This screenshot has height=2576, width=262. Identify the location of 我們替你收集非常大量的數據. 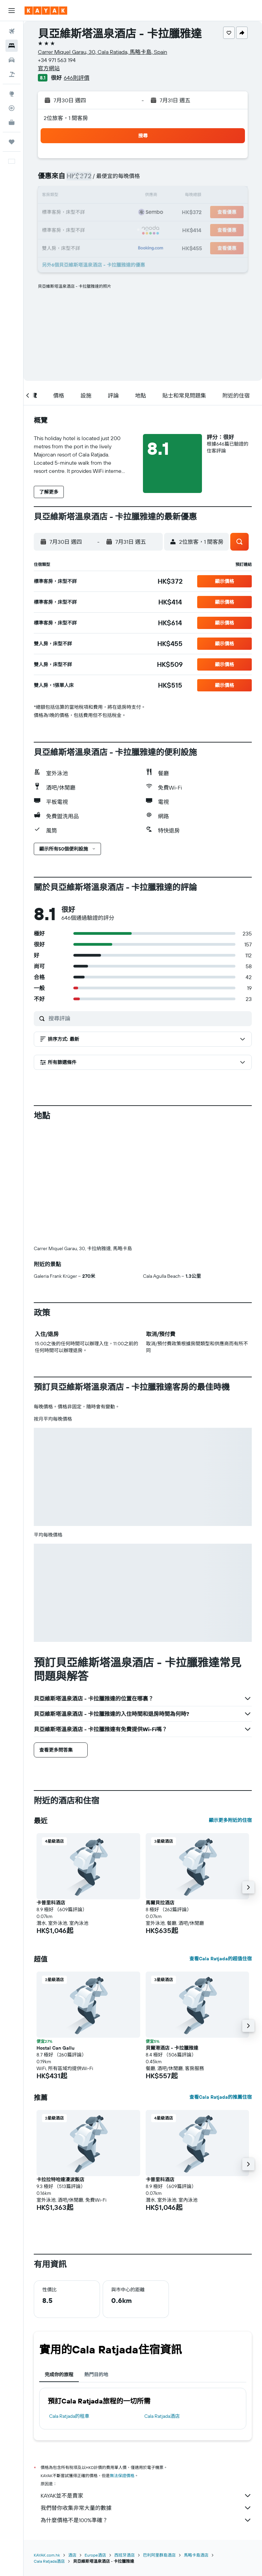
(146, 2508).